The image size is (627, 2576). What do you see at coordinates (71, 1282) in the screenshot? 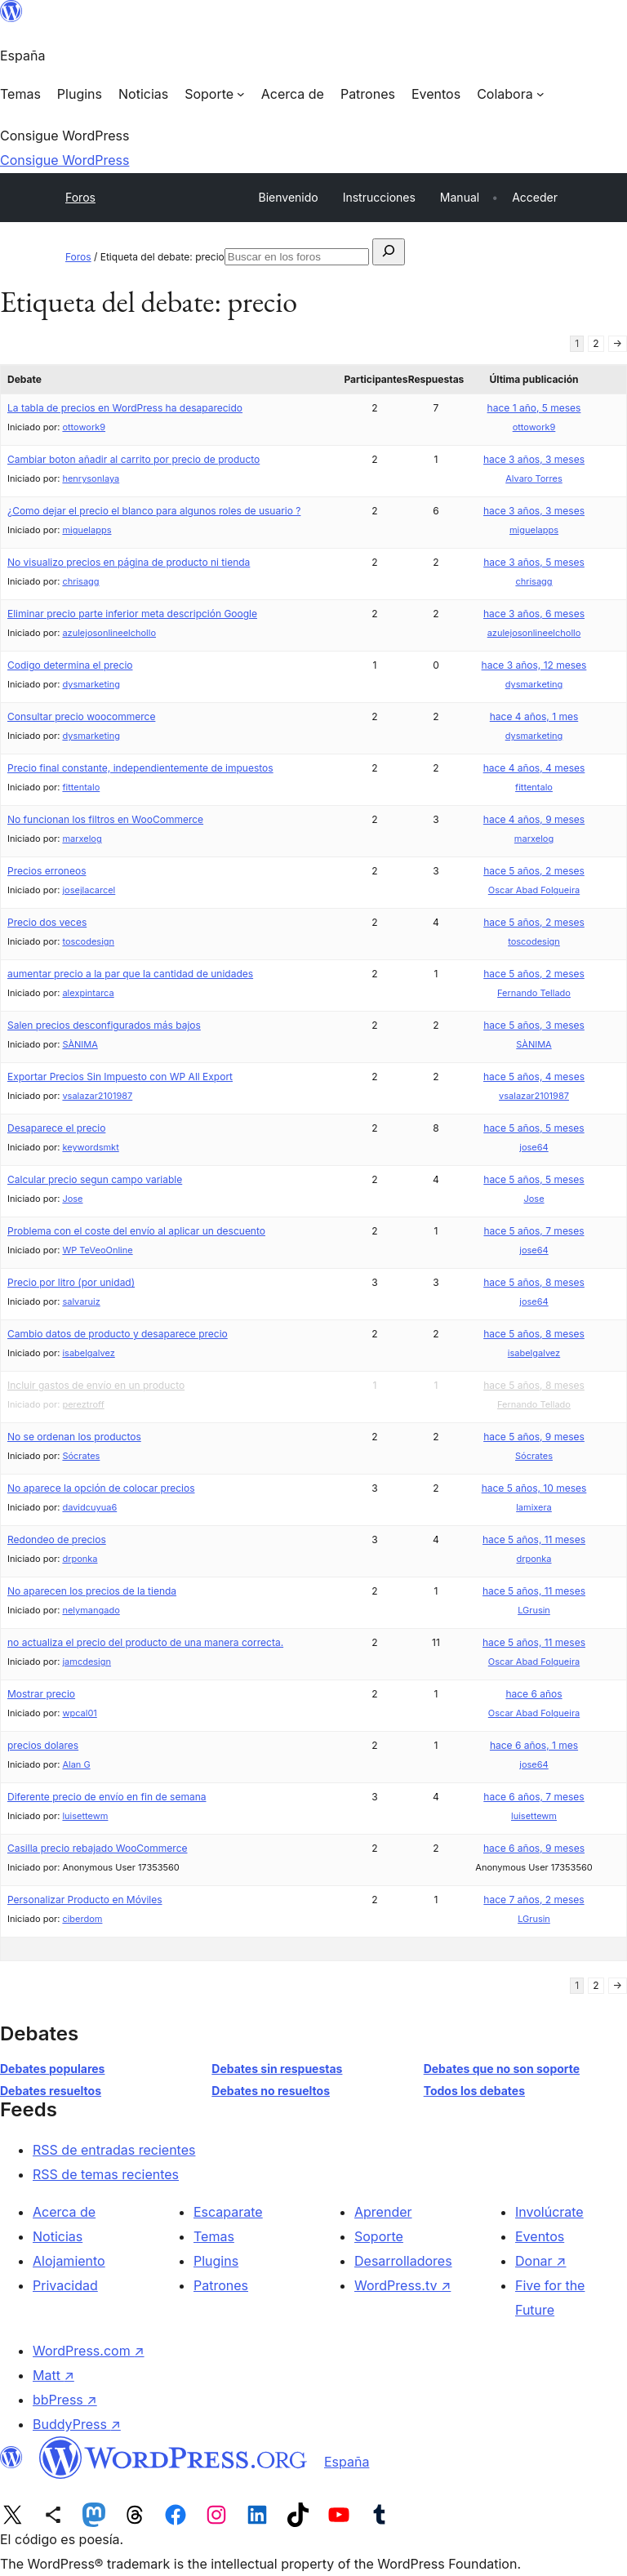
I see `Precio por litro (por unidad)` at bounding box center [71, 1282].